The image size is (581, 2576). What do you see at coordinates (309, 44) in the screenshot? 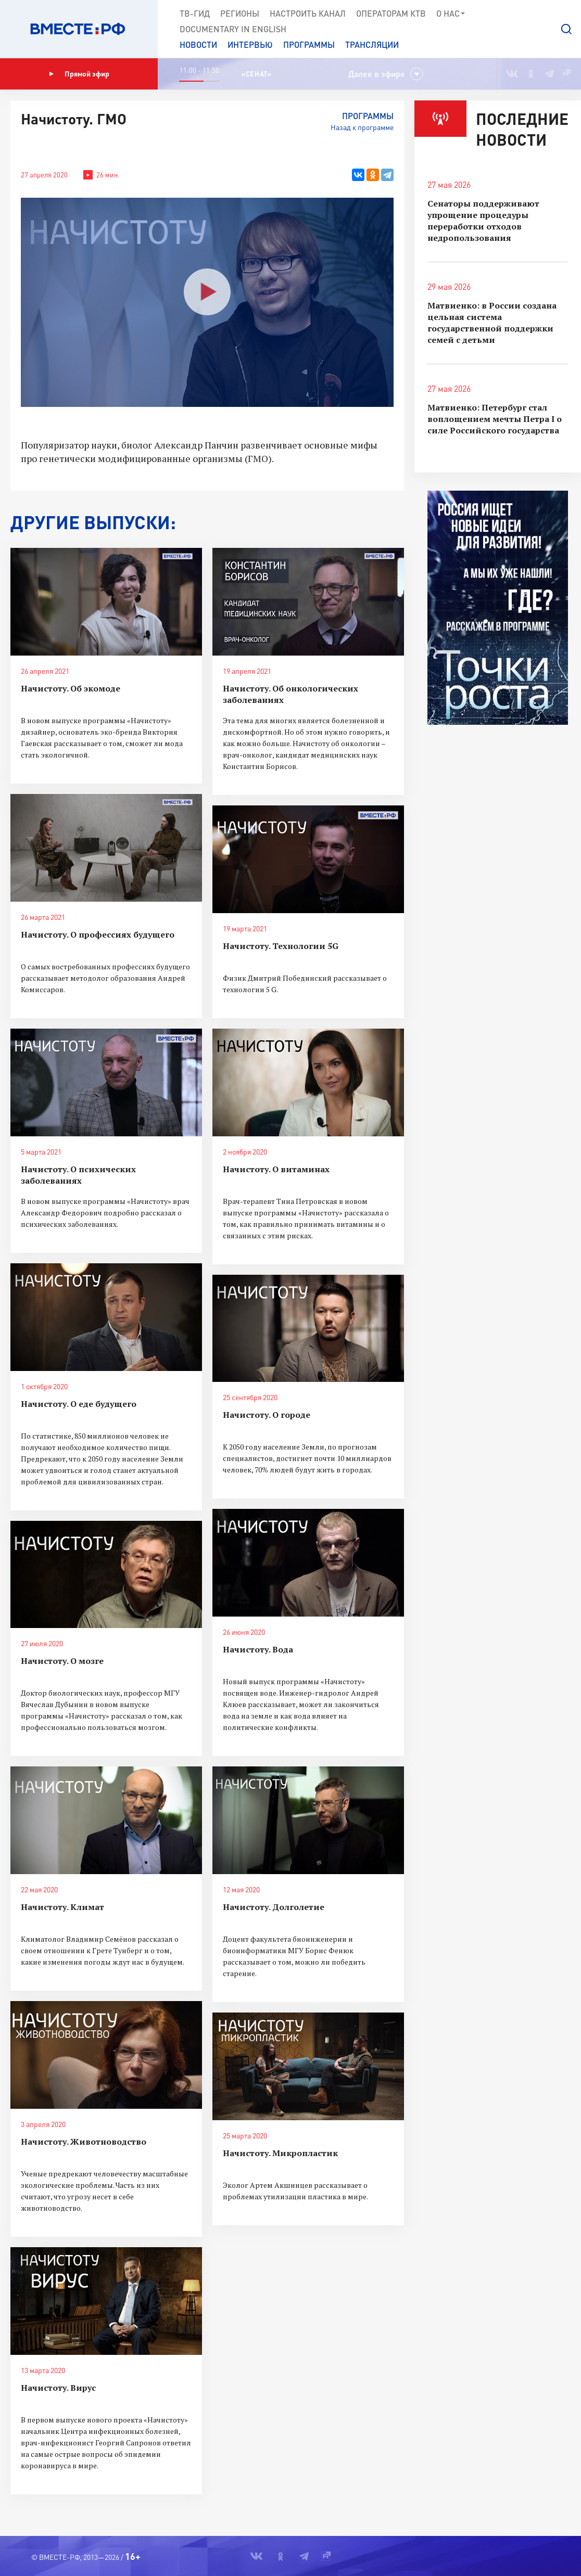
I see `Программы` at bounding box center [309, 44].